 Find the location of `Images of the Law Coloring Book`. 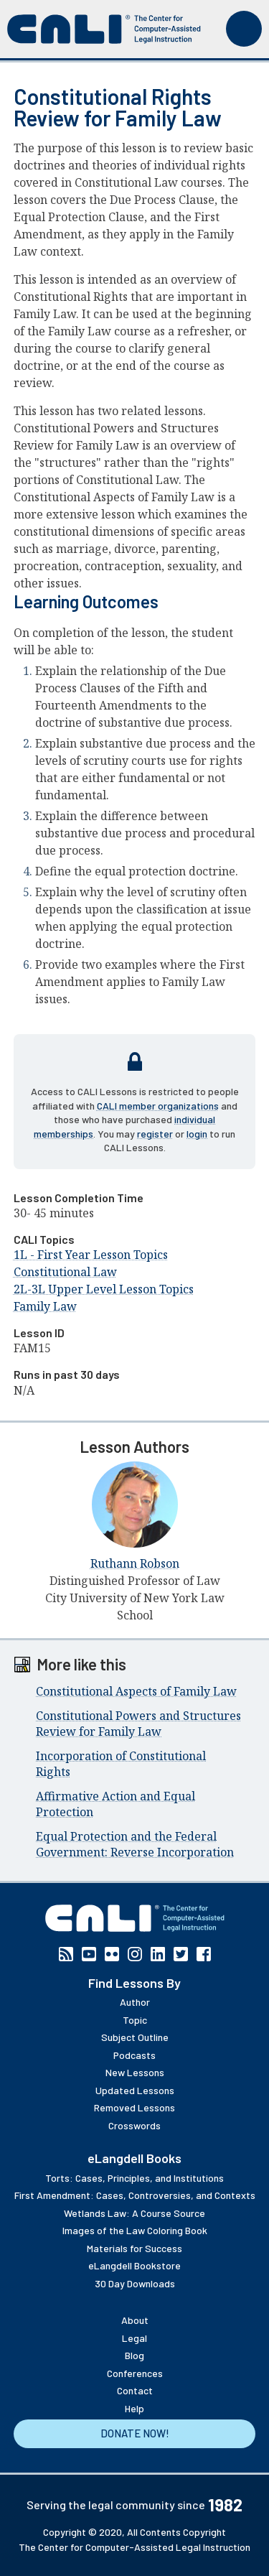

Images of the Law Coloring Book is located at coordinates (134, 2230).